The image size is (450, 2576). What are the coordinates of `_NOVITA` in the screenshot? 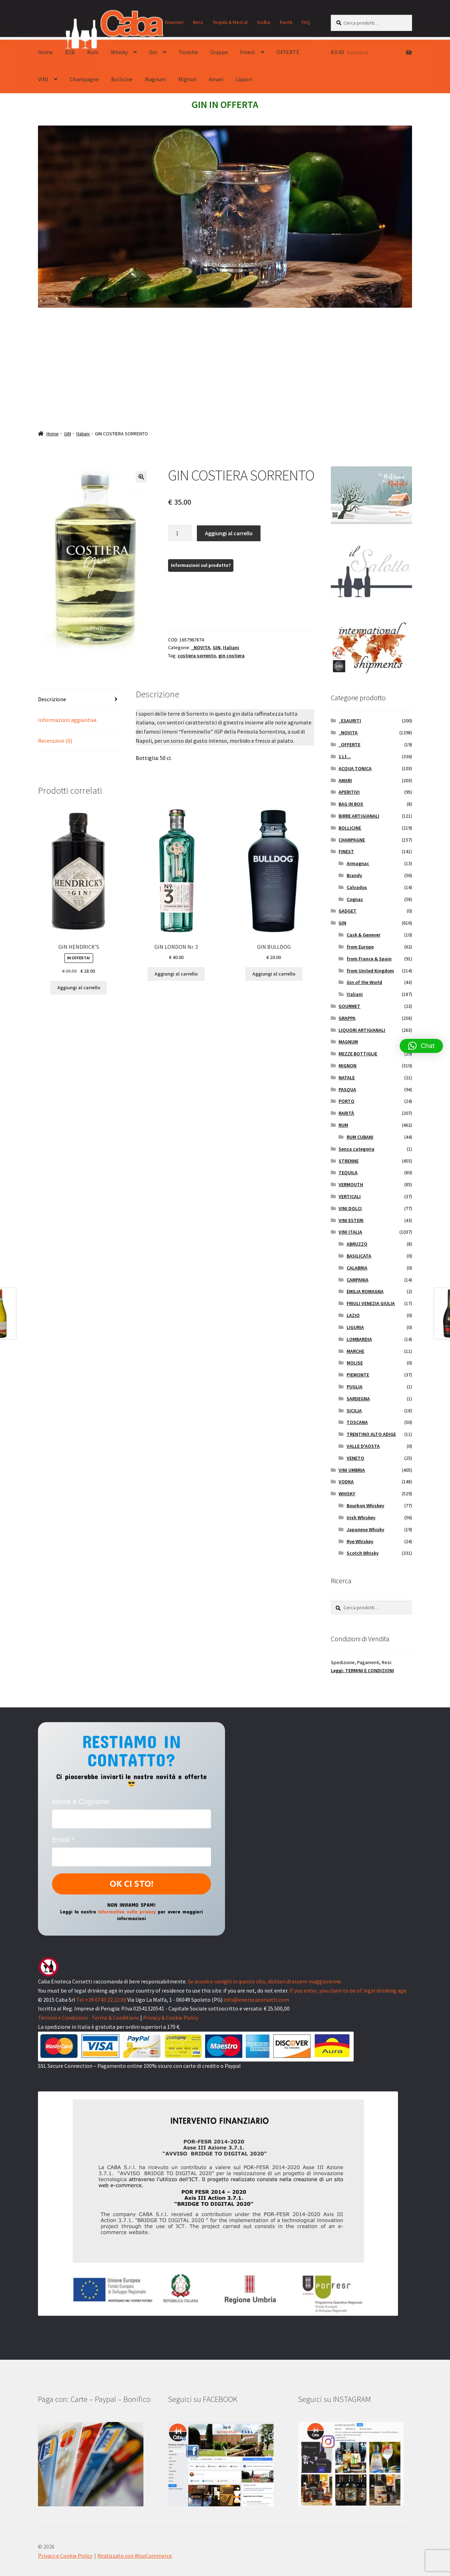 It's located at (200, 647).